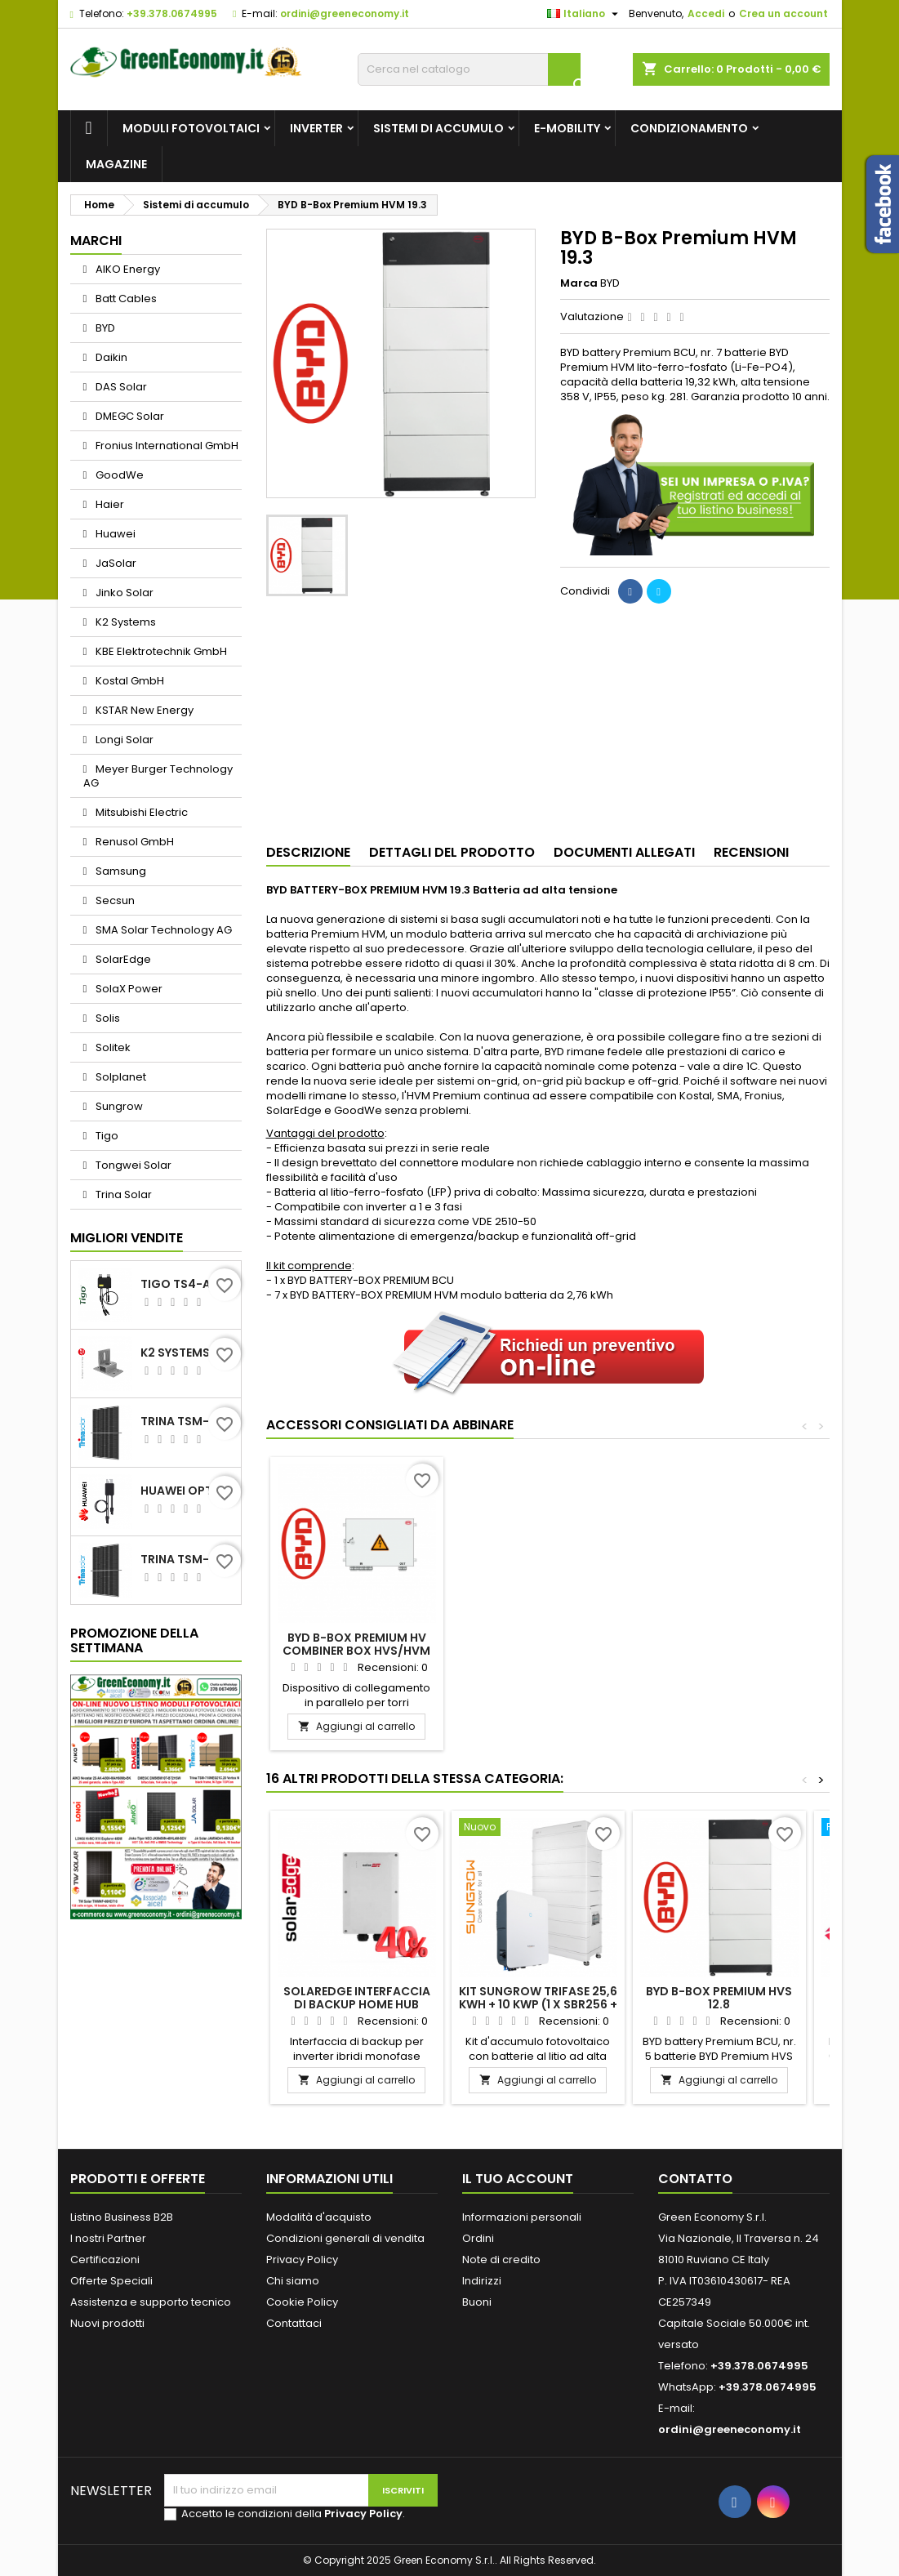  I want to click on +39.378.0674995, so click(172, 13).